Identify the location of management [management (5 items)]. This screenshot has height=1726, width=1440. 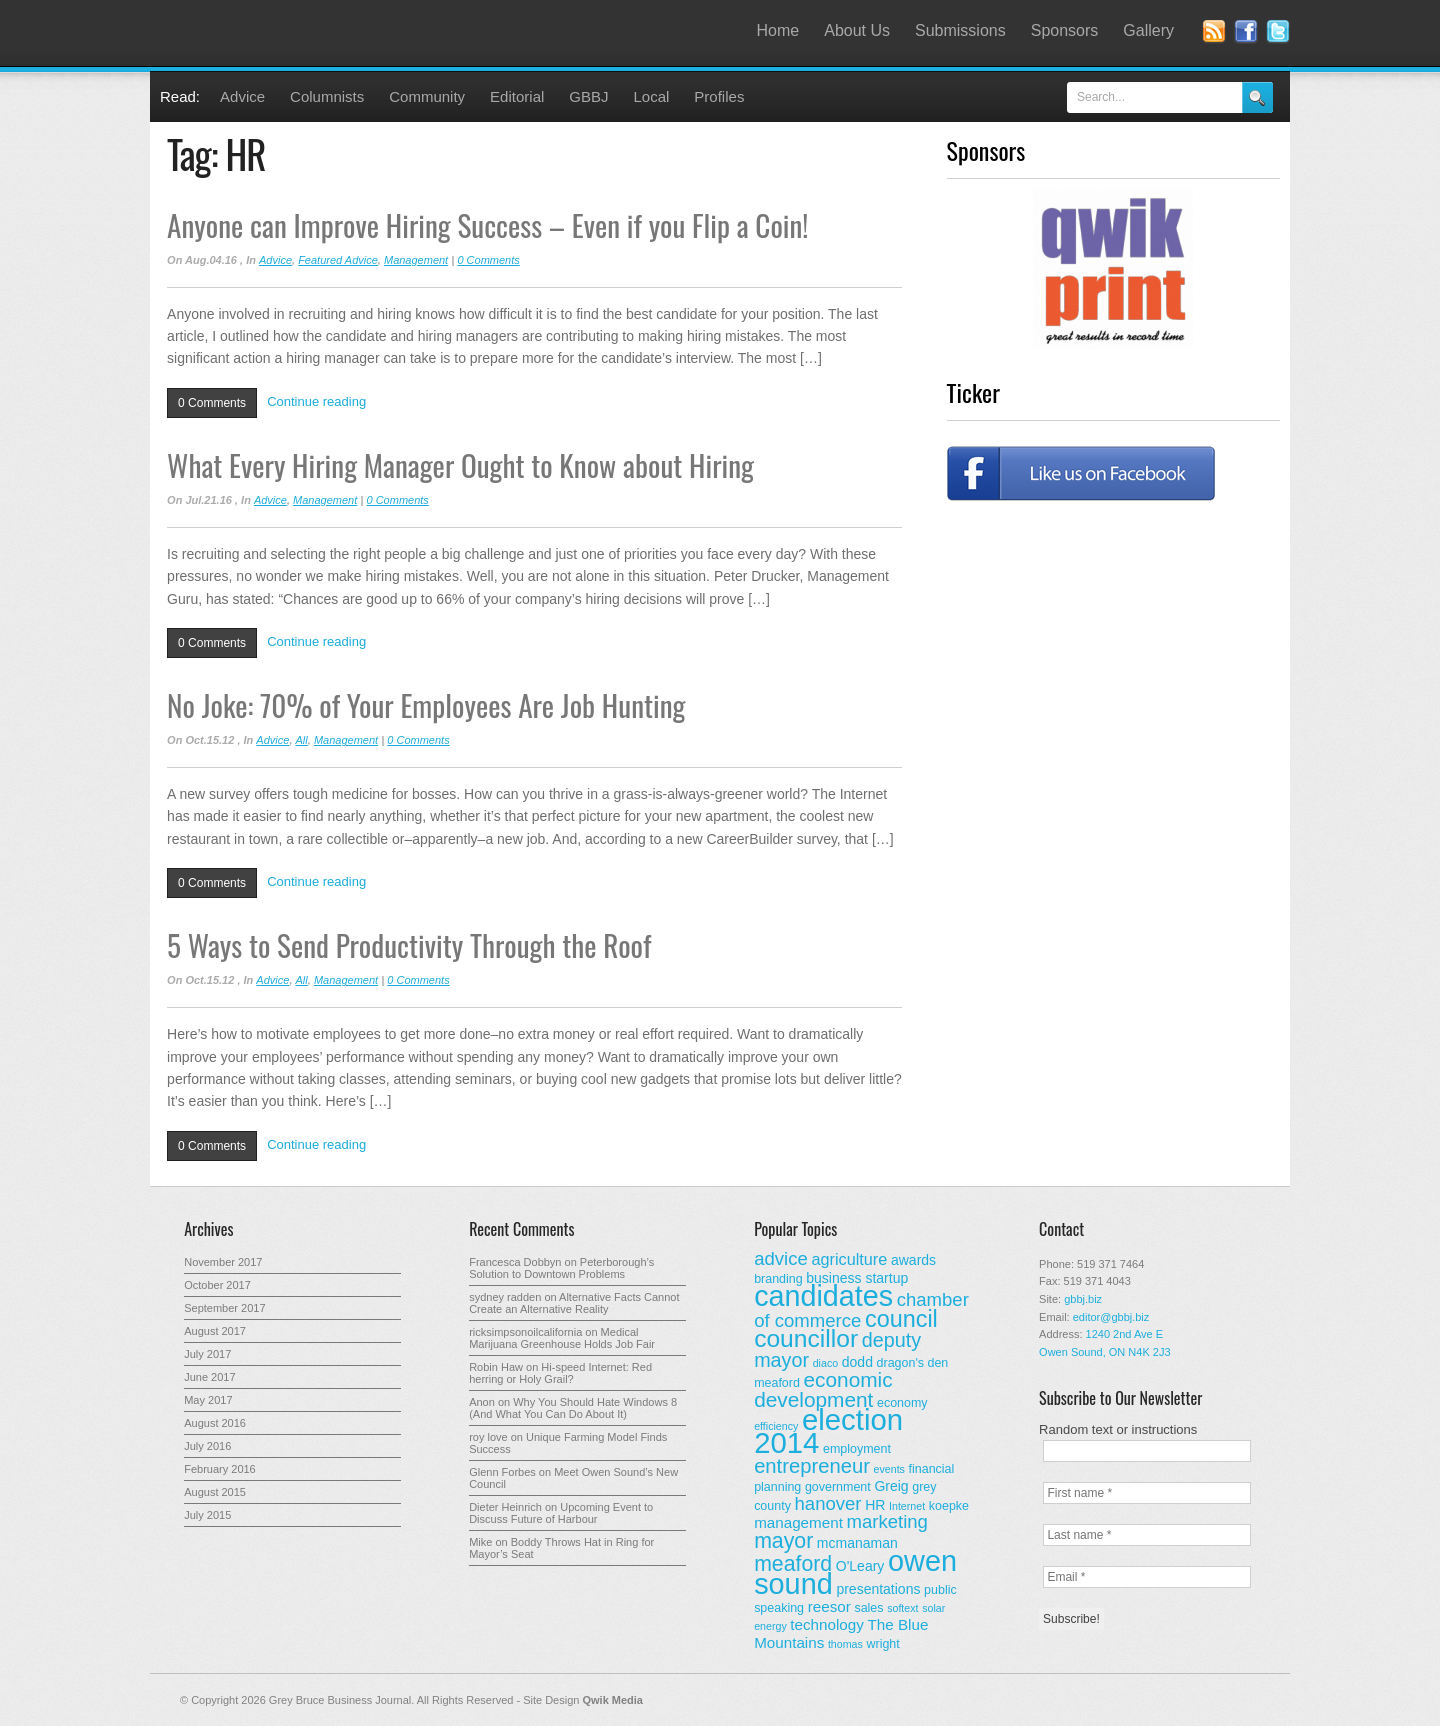
(798, 1522).